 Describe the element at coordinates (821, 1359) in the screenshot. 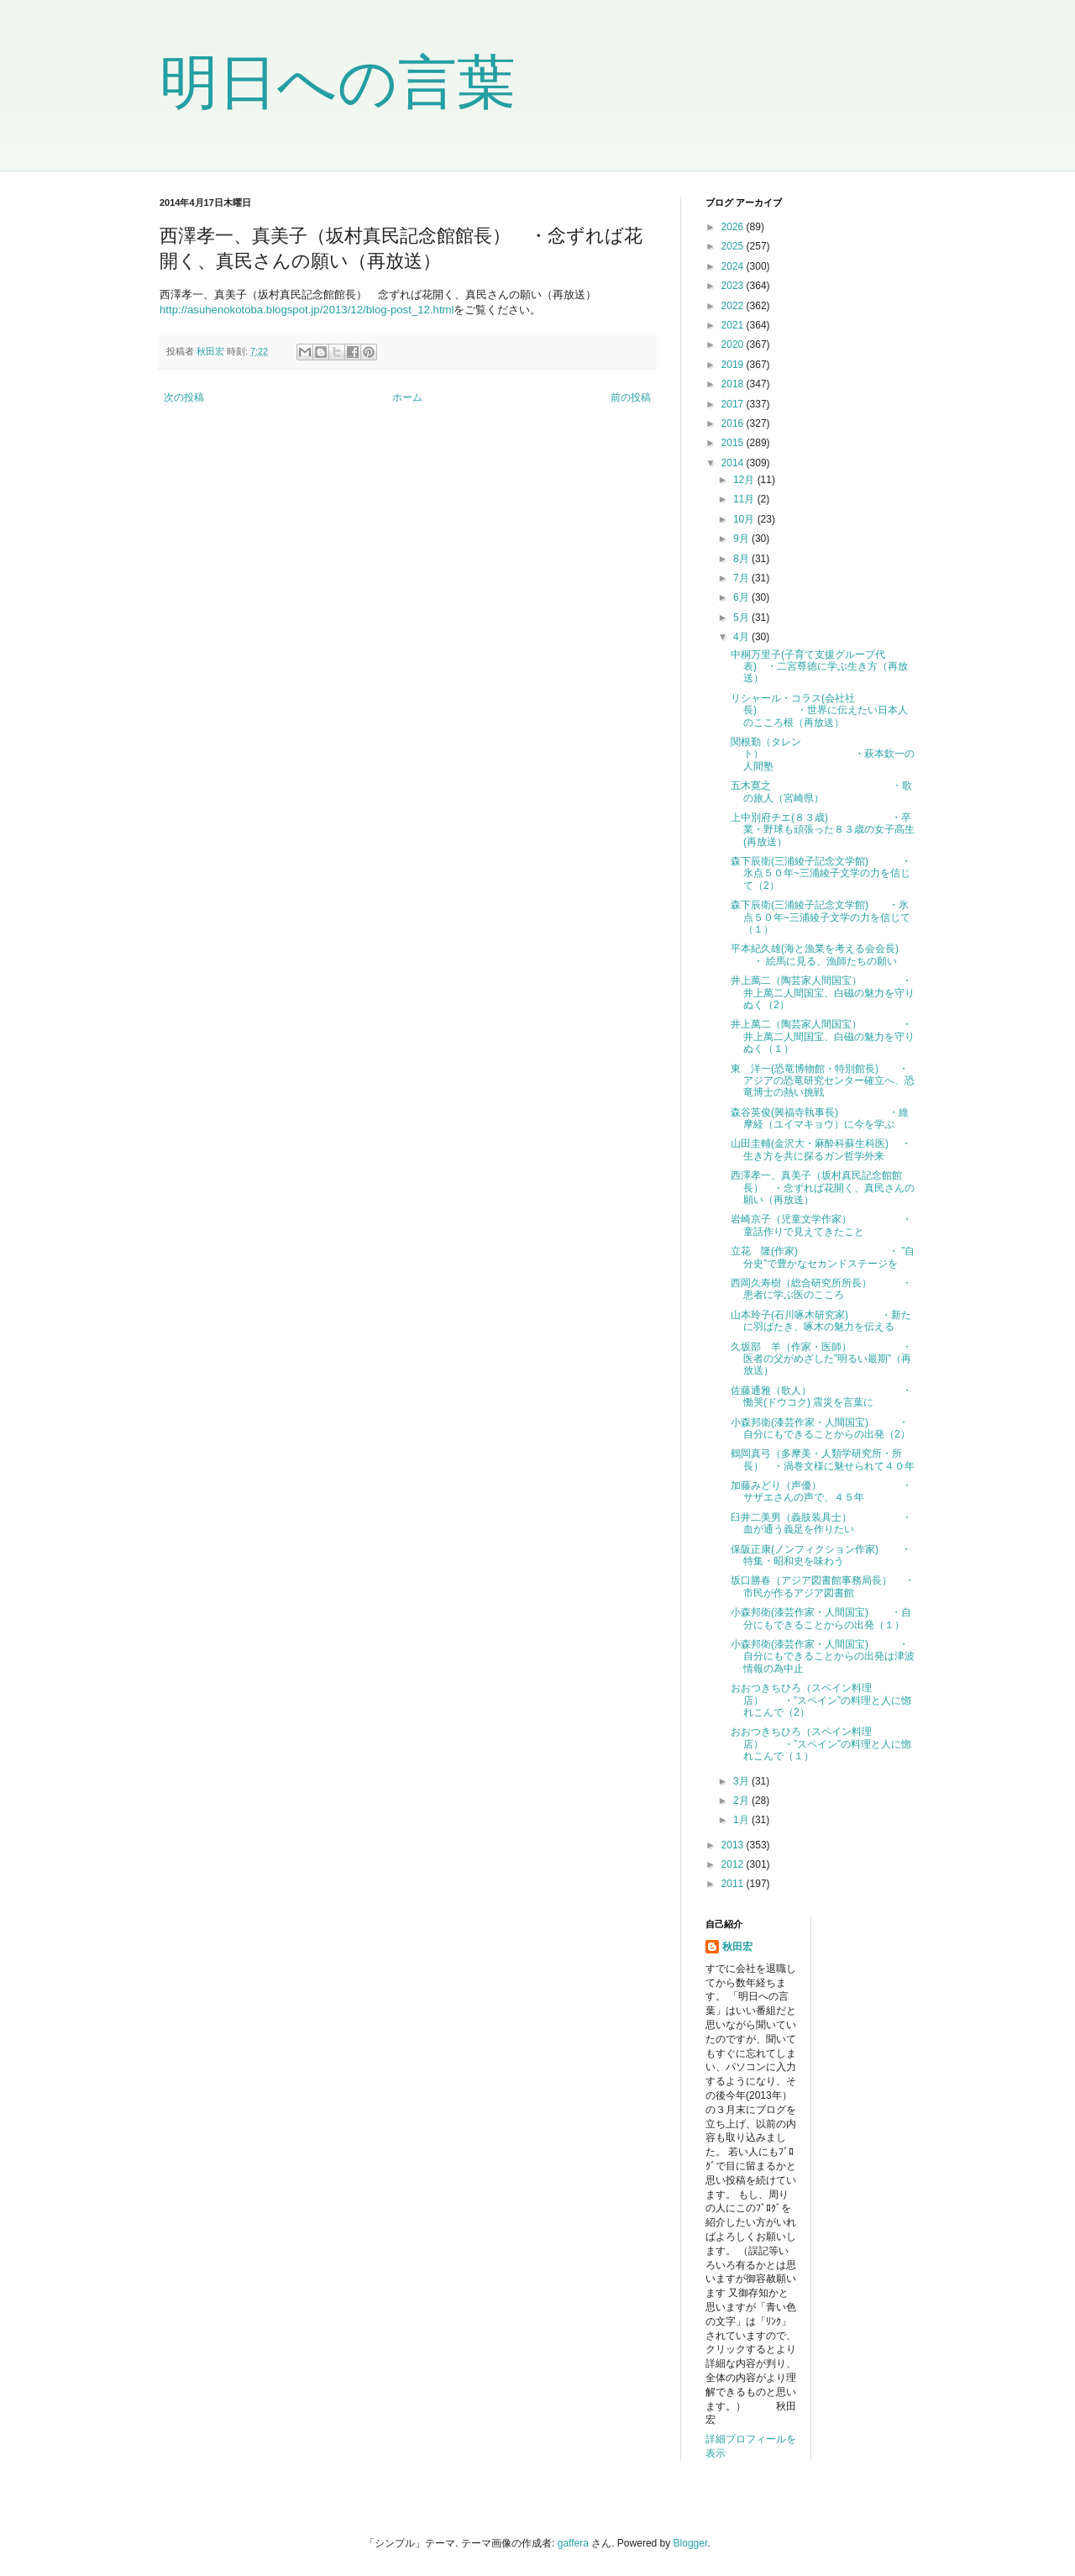

I see `久坂部 羊（作家・医師） ・医者の父がめざした”明るい最期”（再放送）` at that location.